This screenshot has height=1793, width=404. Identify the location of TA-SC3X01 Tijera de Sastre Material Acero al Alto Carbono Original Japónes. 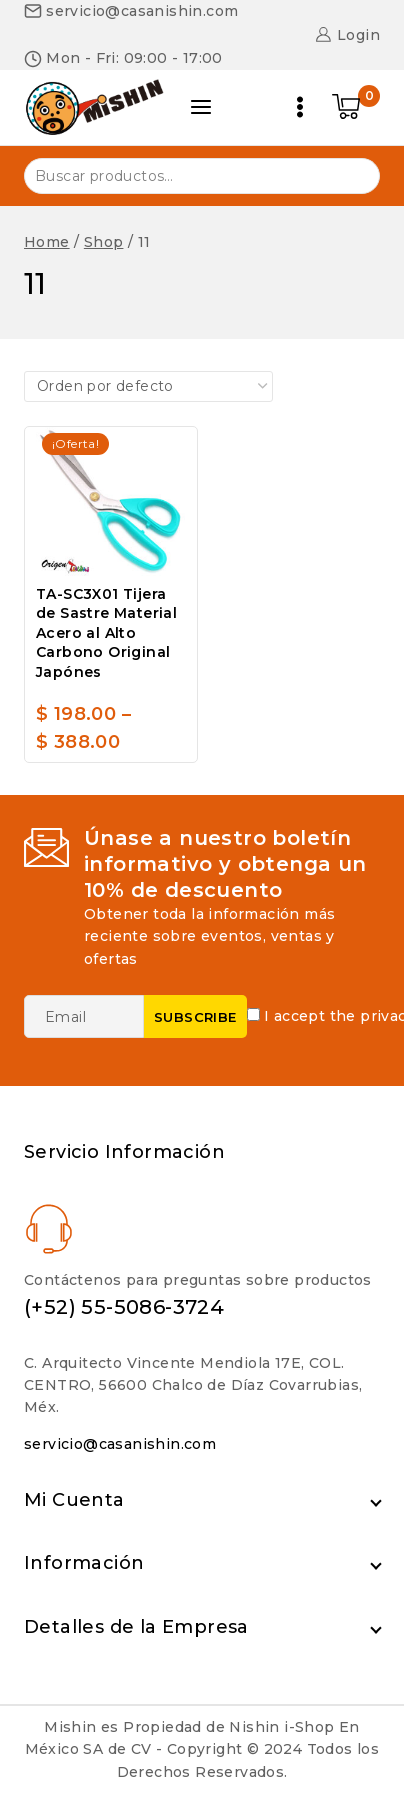
(106, 633).